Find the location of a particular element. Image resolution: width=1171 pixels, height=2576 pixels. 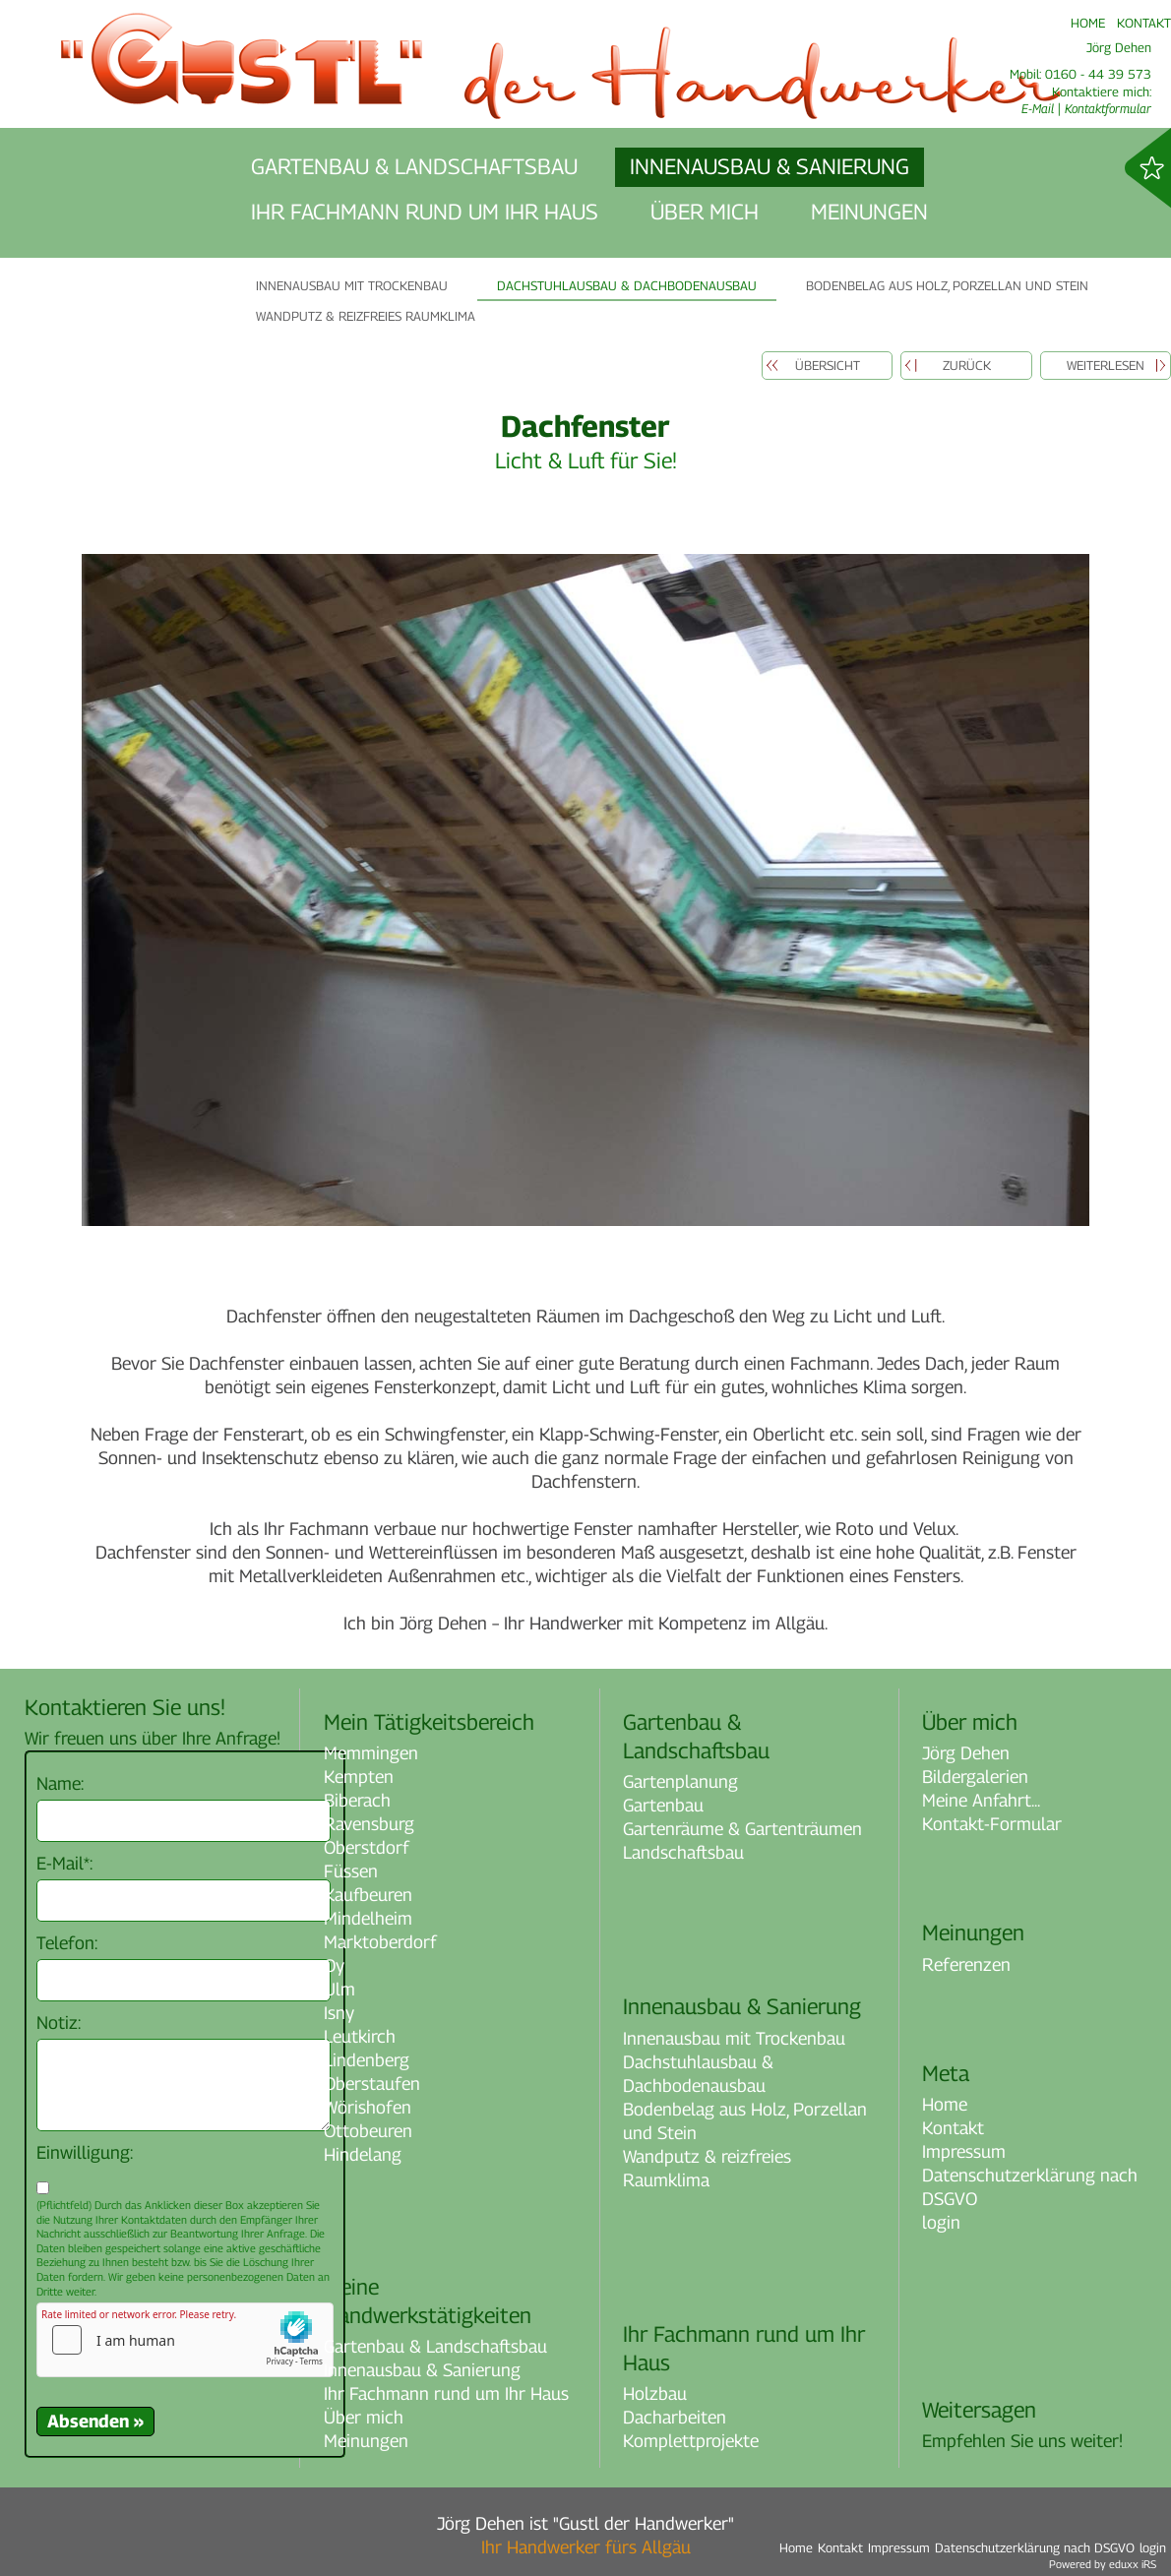

Dachstuhlausbau & Dachbodenausbau is located at coordinates (698, 2074).